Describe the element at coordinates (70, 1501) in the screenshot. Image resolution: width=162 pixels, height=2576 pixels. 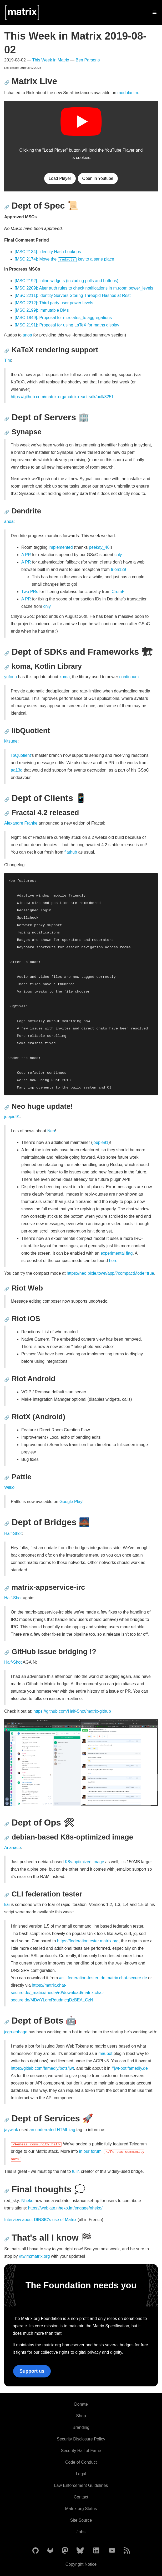
I see `Google Play` at that location.